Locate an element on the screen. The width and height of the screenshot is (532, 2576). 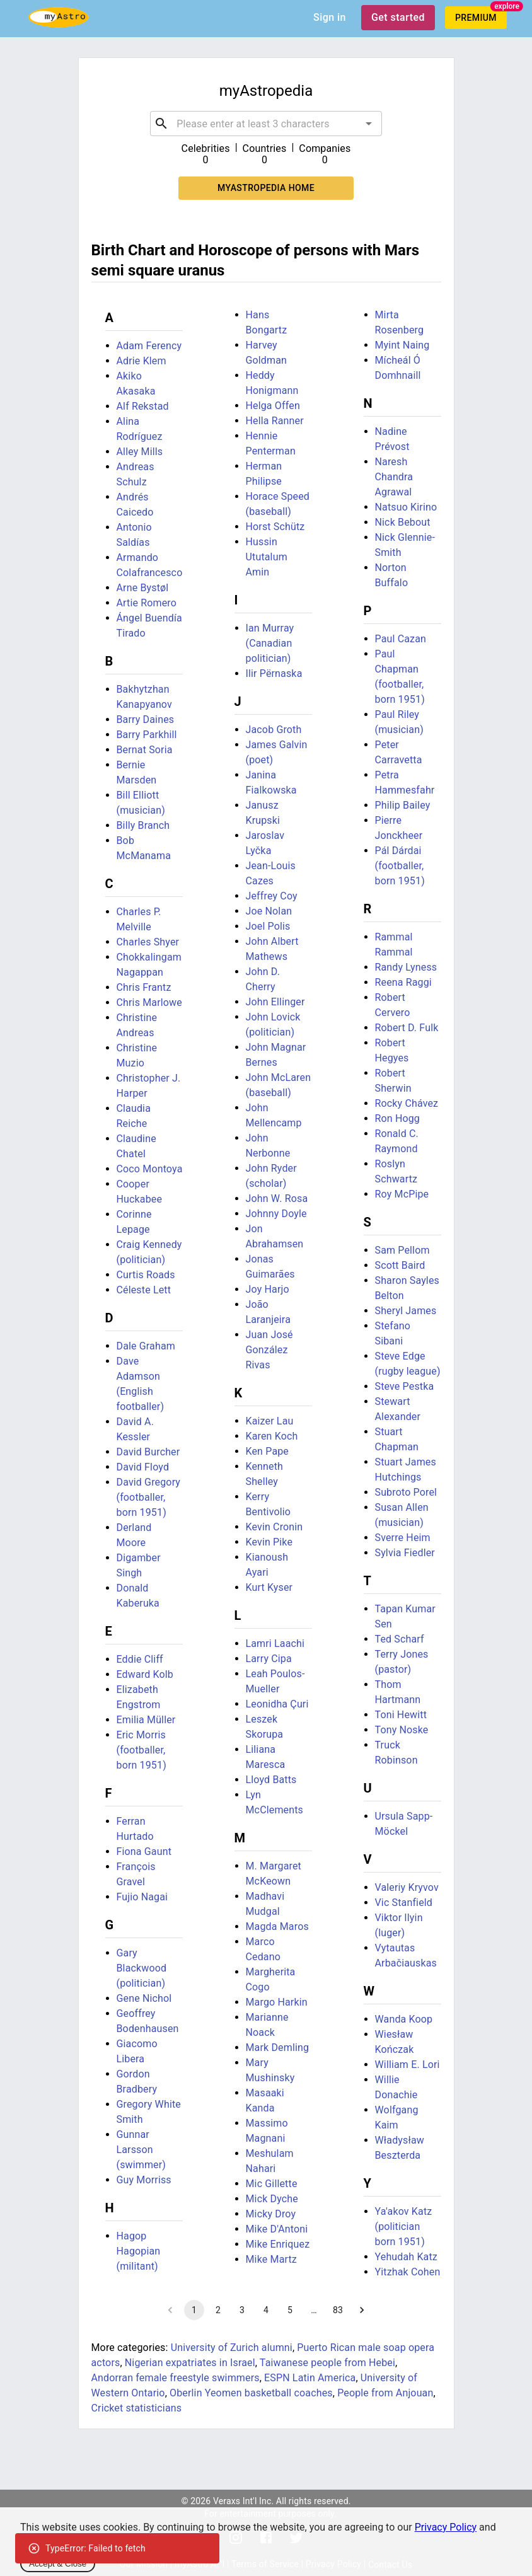
Ian Murray (Canadian politician) is located at coordinates (270, 643).